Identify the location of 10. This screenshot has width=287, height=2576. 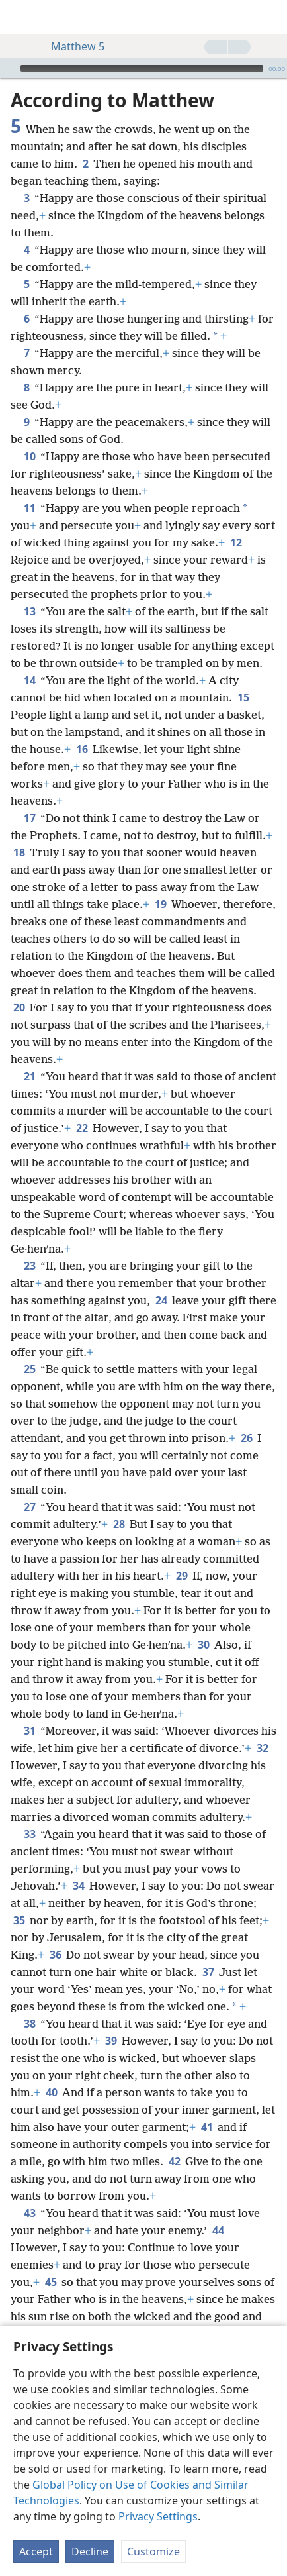
(29, 456).